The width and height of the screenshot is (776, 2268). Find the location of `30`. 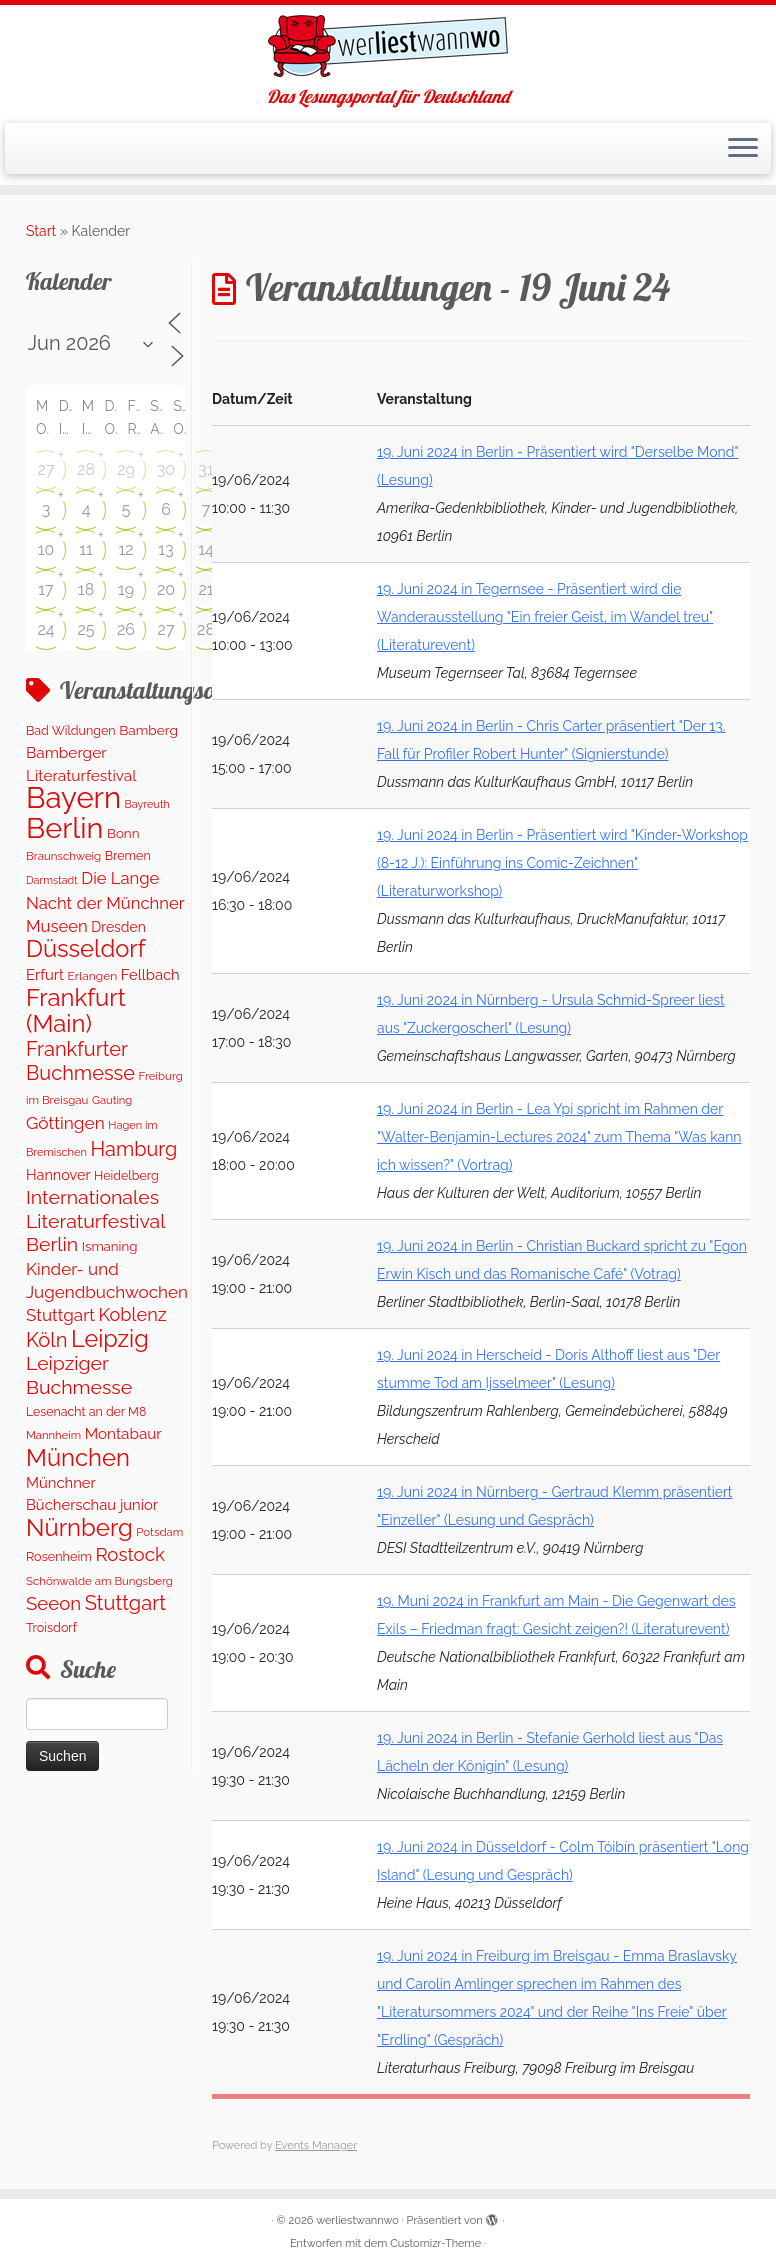

30 is located at coordinates (166, 469).